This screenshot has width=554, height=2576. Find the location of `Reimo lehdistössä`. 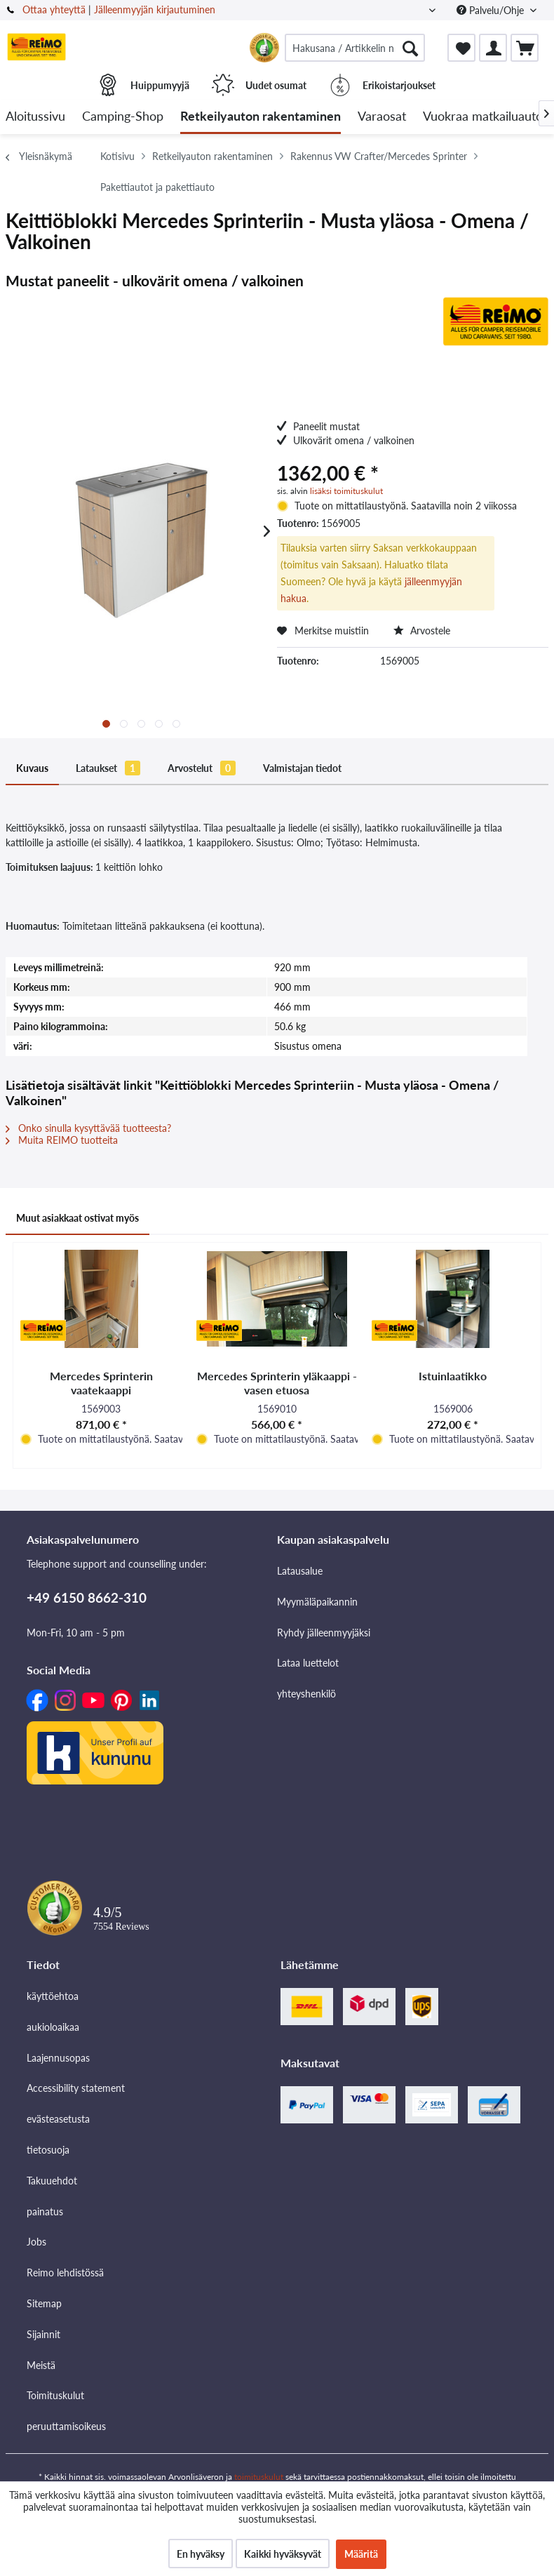

Reimo lehdistössä is located at coordinates (65, 2272).